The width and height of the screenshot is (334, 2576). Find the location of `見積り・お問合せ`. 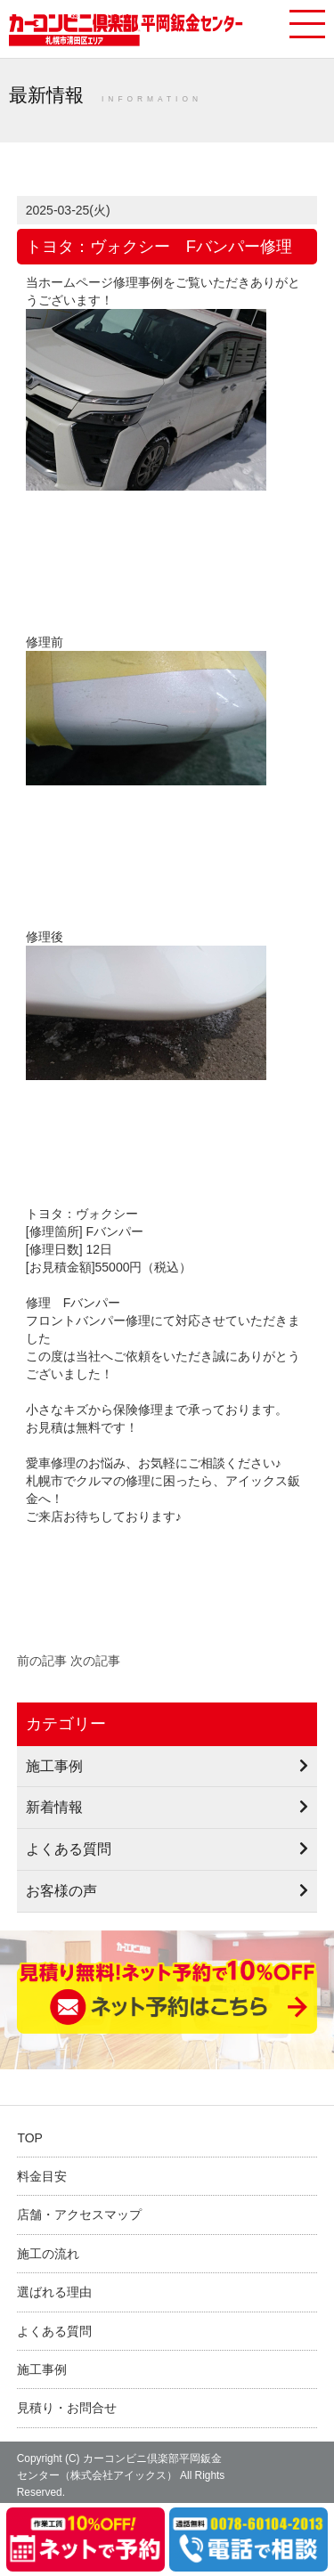

見積り・お問合せ is located at coordinates (67, 2408).